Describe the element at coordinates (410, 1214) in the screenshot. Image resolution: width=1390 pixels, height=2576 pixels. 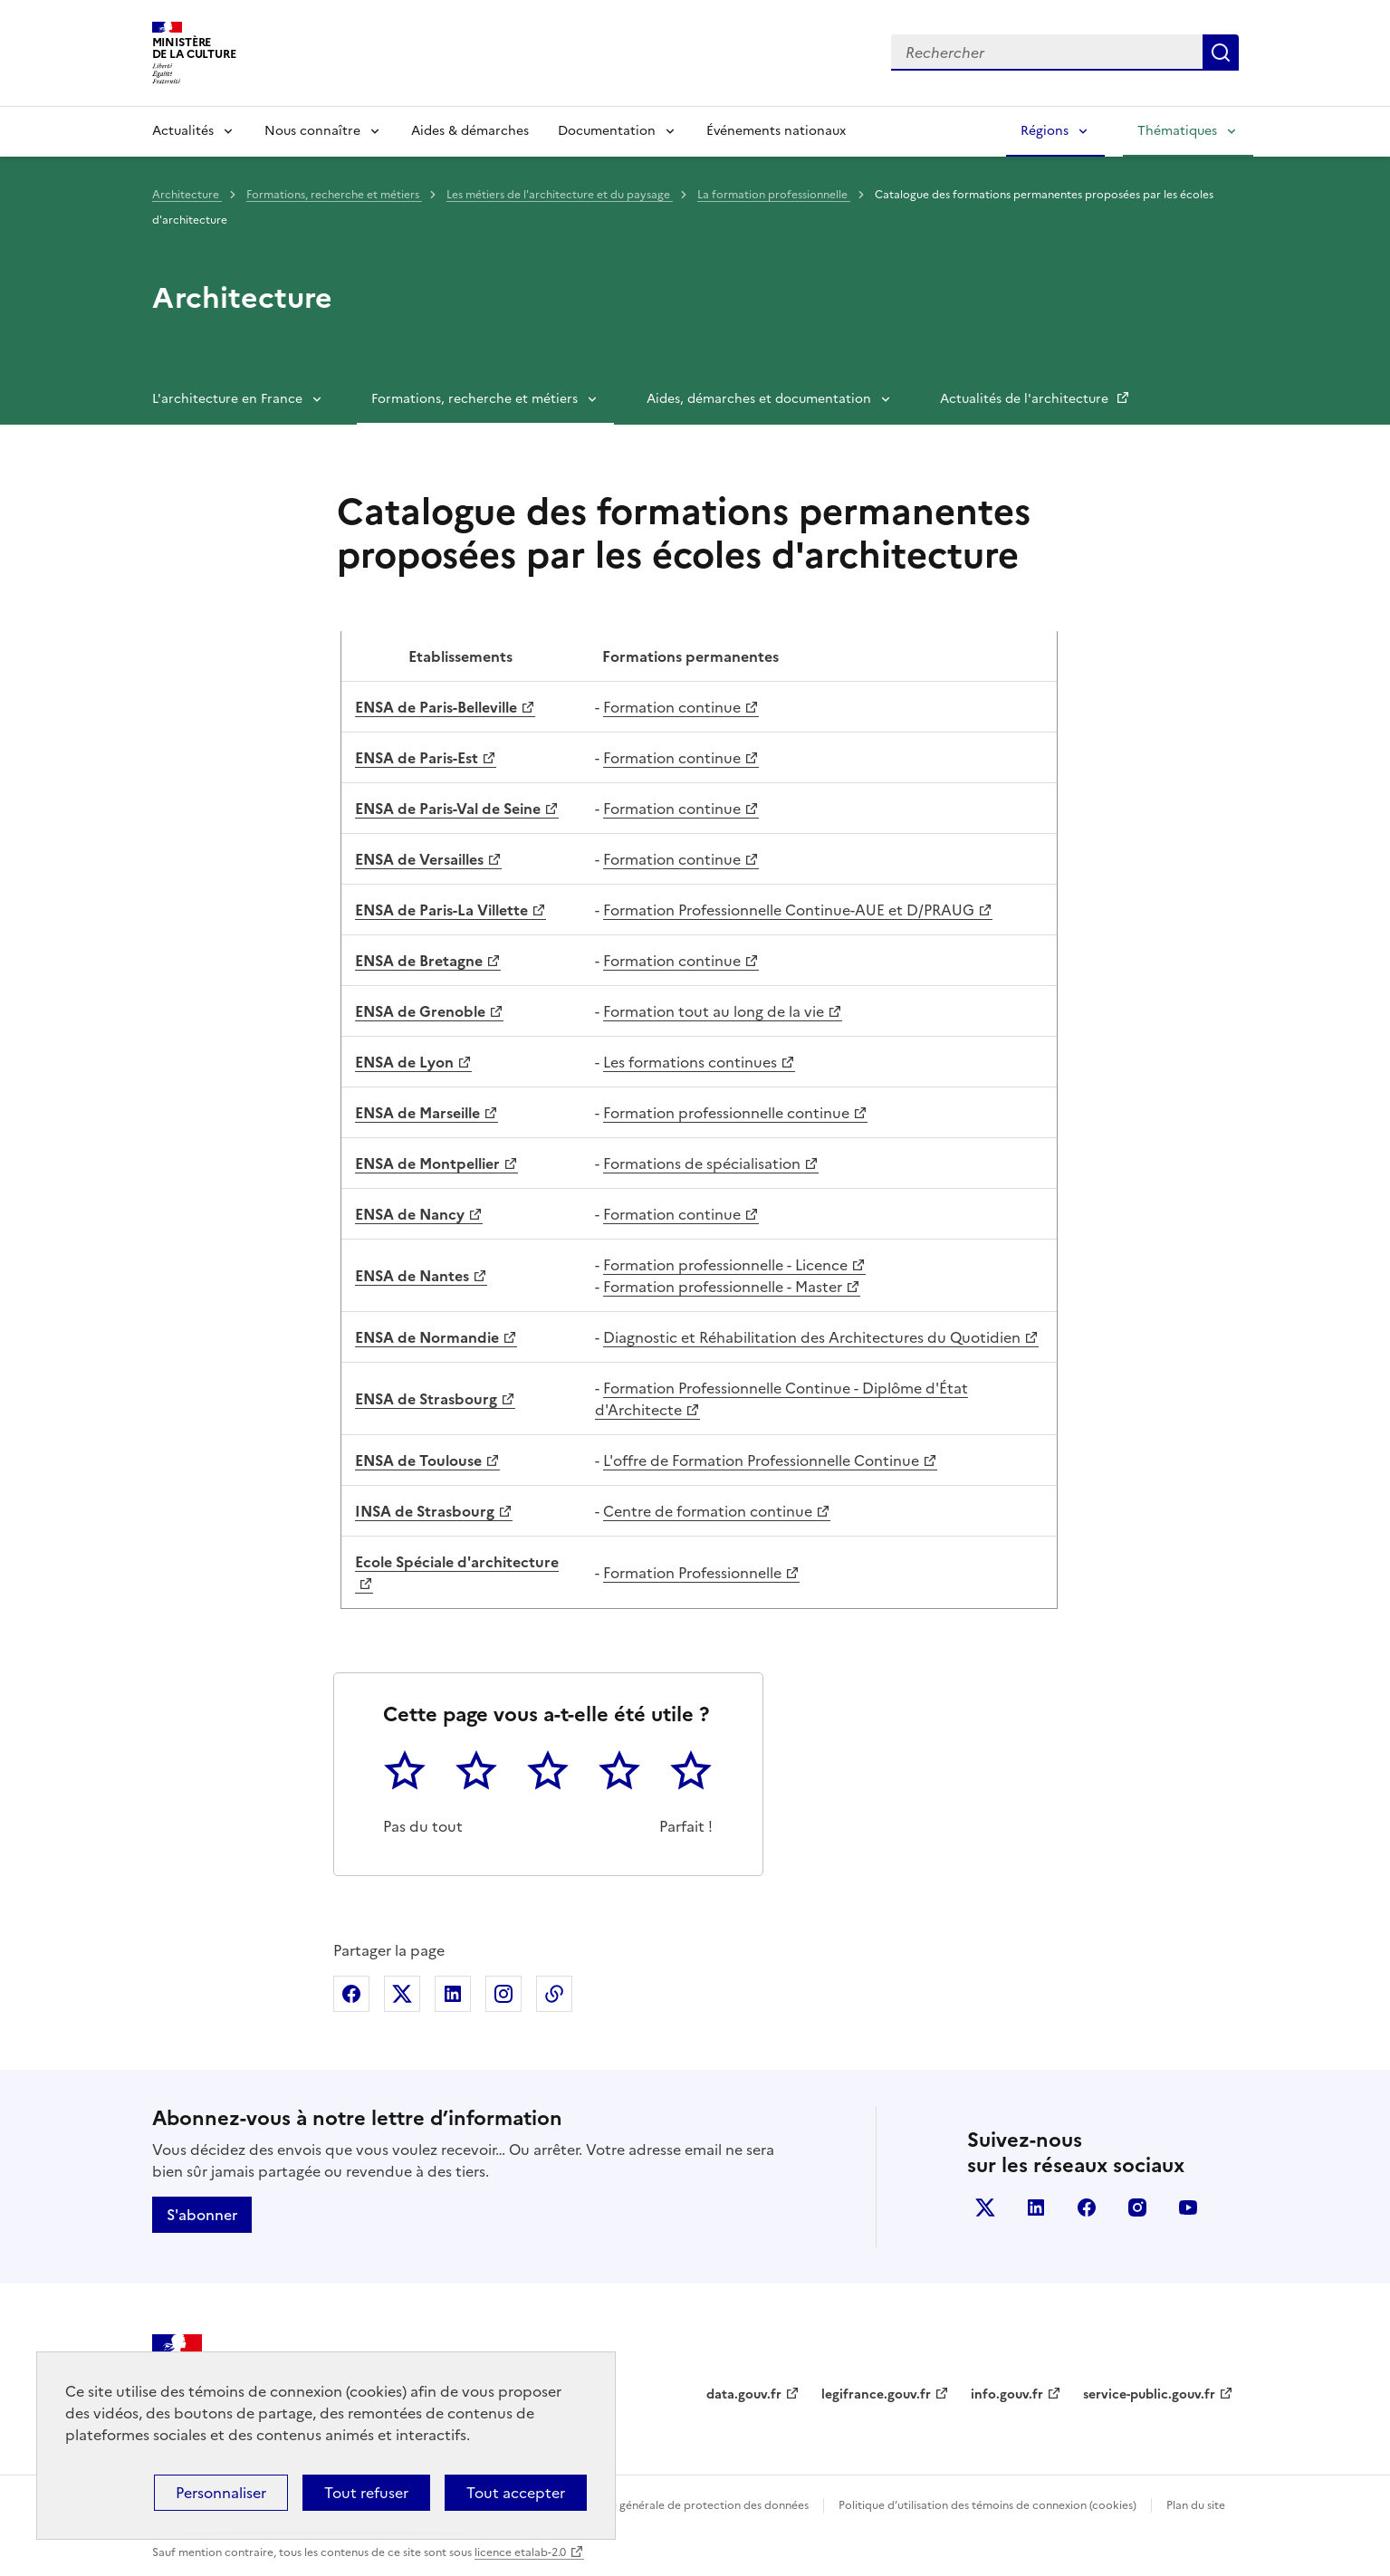
I see `ENSA de Nancy` at that location.